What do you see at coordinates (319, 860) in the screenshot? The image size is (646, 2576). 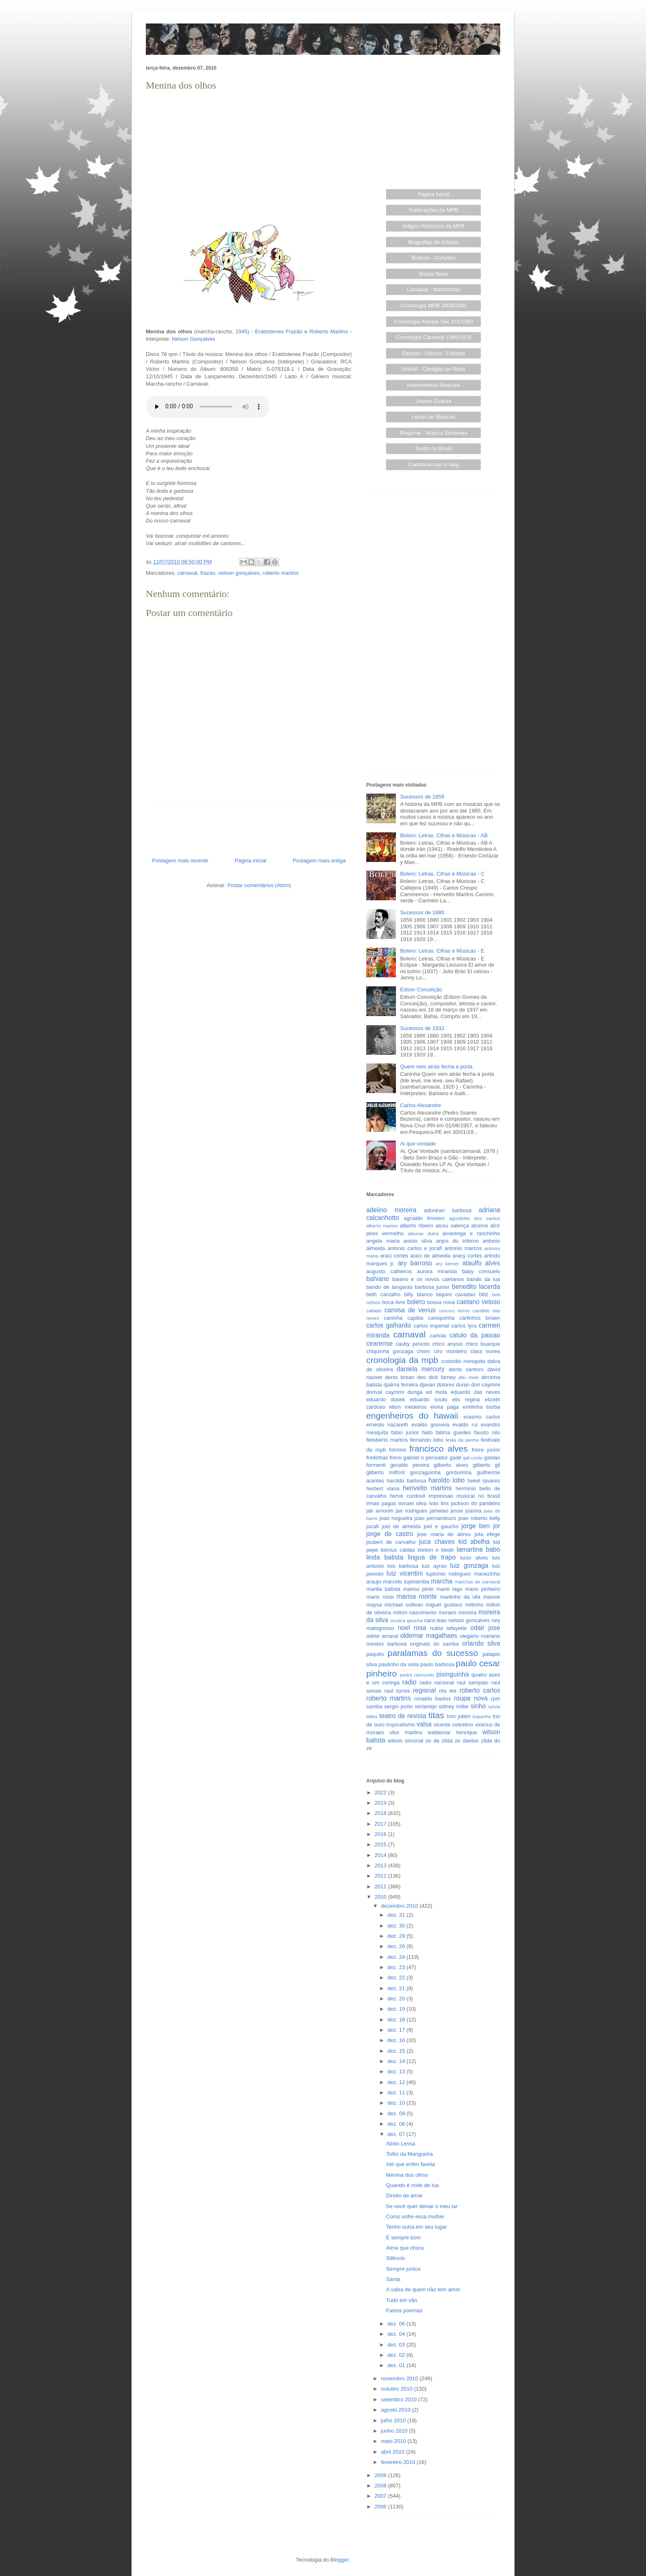 I see `Postagem mais antiga` at bounding box center [319, 860].